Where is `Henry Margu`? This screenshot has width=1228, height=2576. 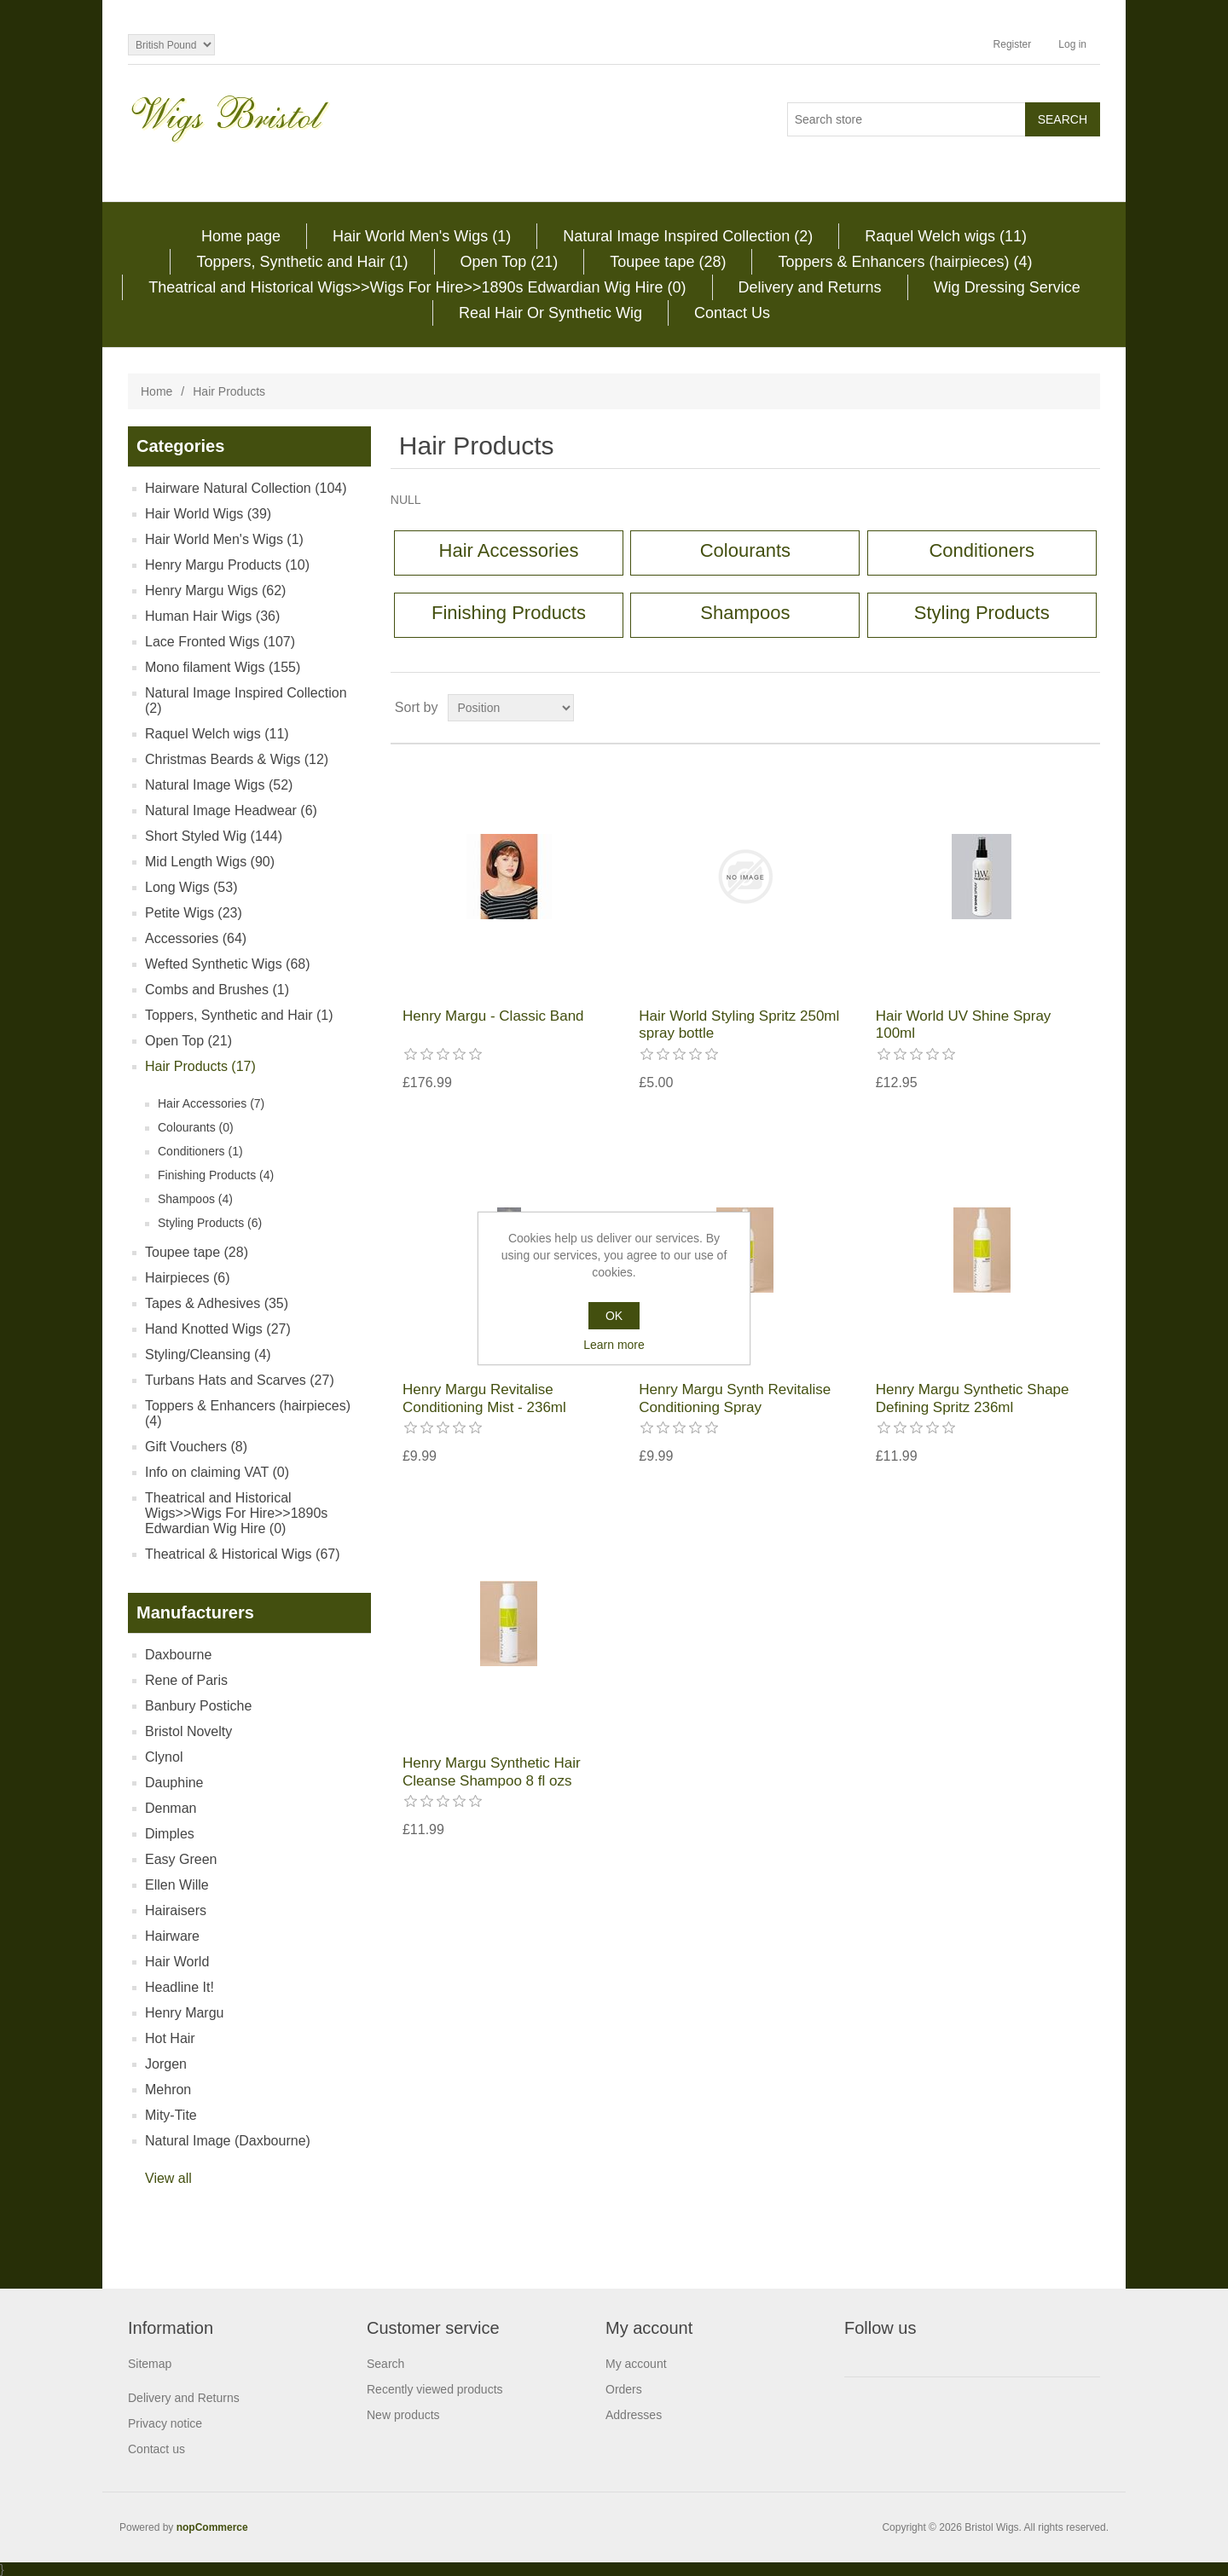 Henry Margu is located at coordinates (184, 2013).